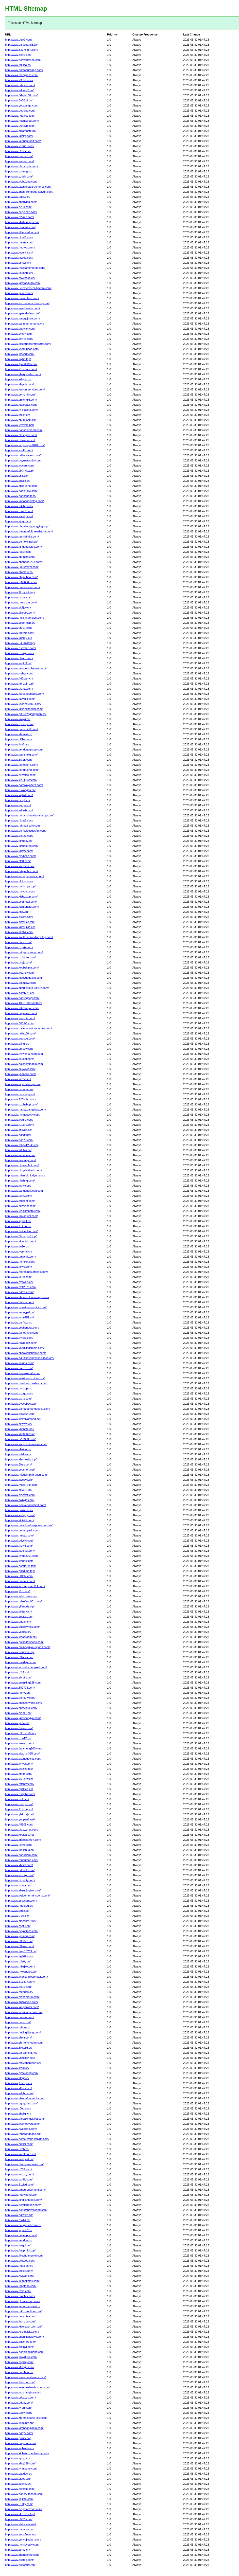 Image resolution: width=239 pixels, height=2576 pixels. What do you see at coordinates (18, 1454) in the screenshot?
I see `http://www.toiakw.cn/` at bounding box center [18, 1454].